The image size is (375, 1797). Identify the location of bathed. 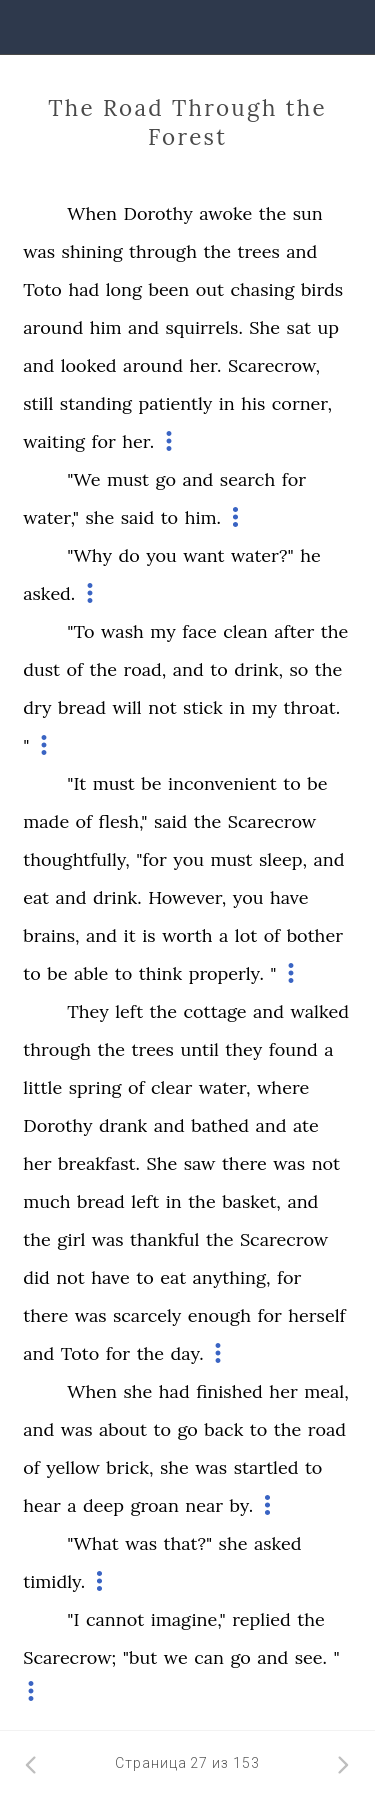
(220, 1125).